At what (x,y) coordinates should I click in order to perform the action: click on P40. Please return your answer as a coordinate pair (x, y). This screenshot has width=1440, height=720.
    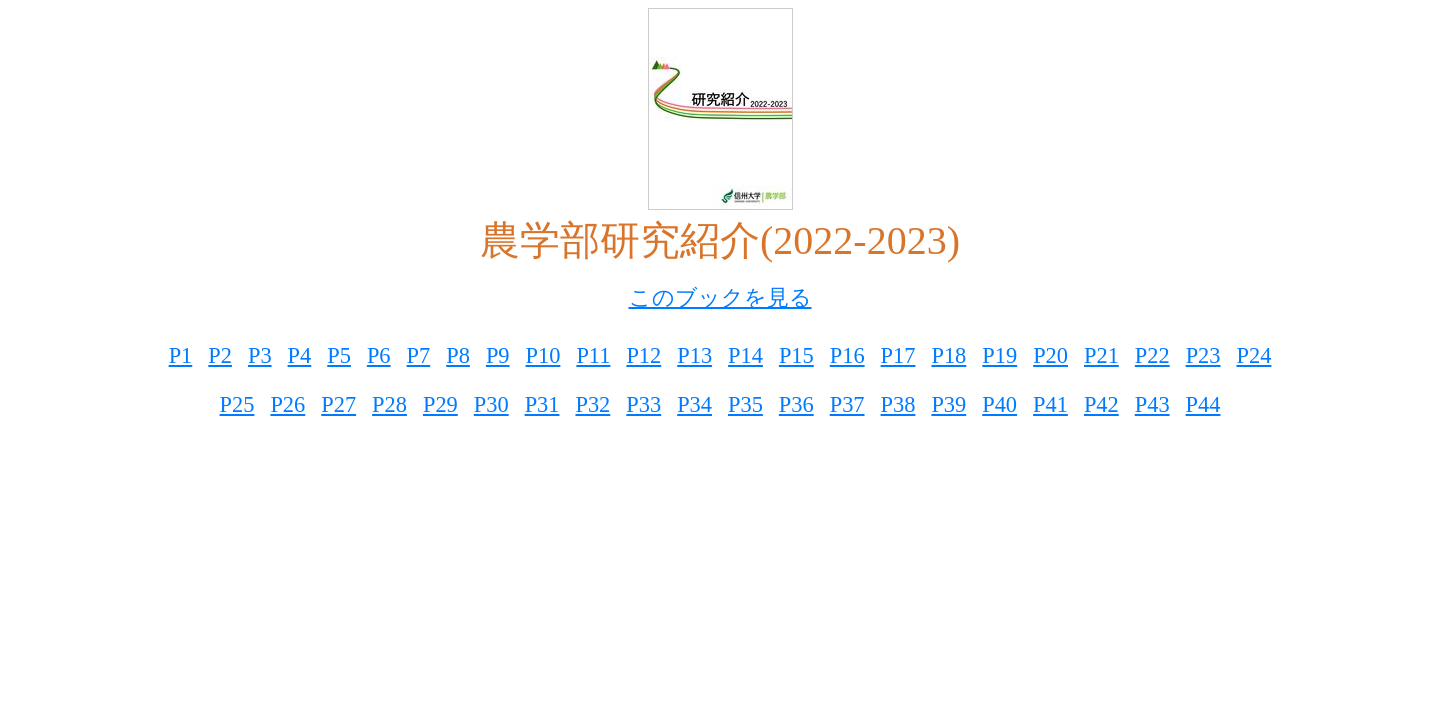
    Looking at the image, I should click on (999, 404).